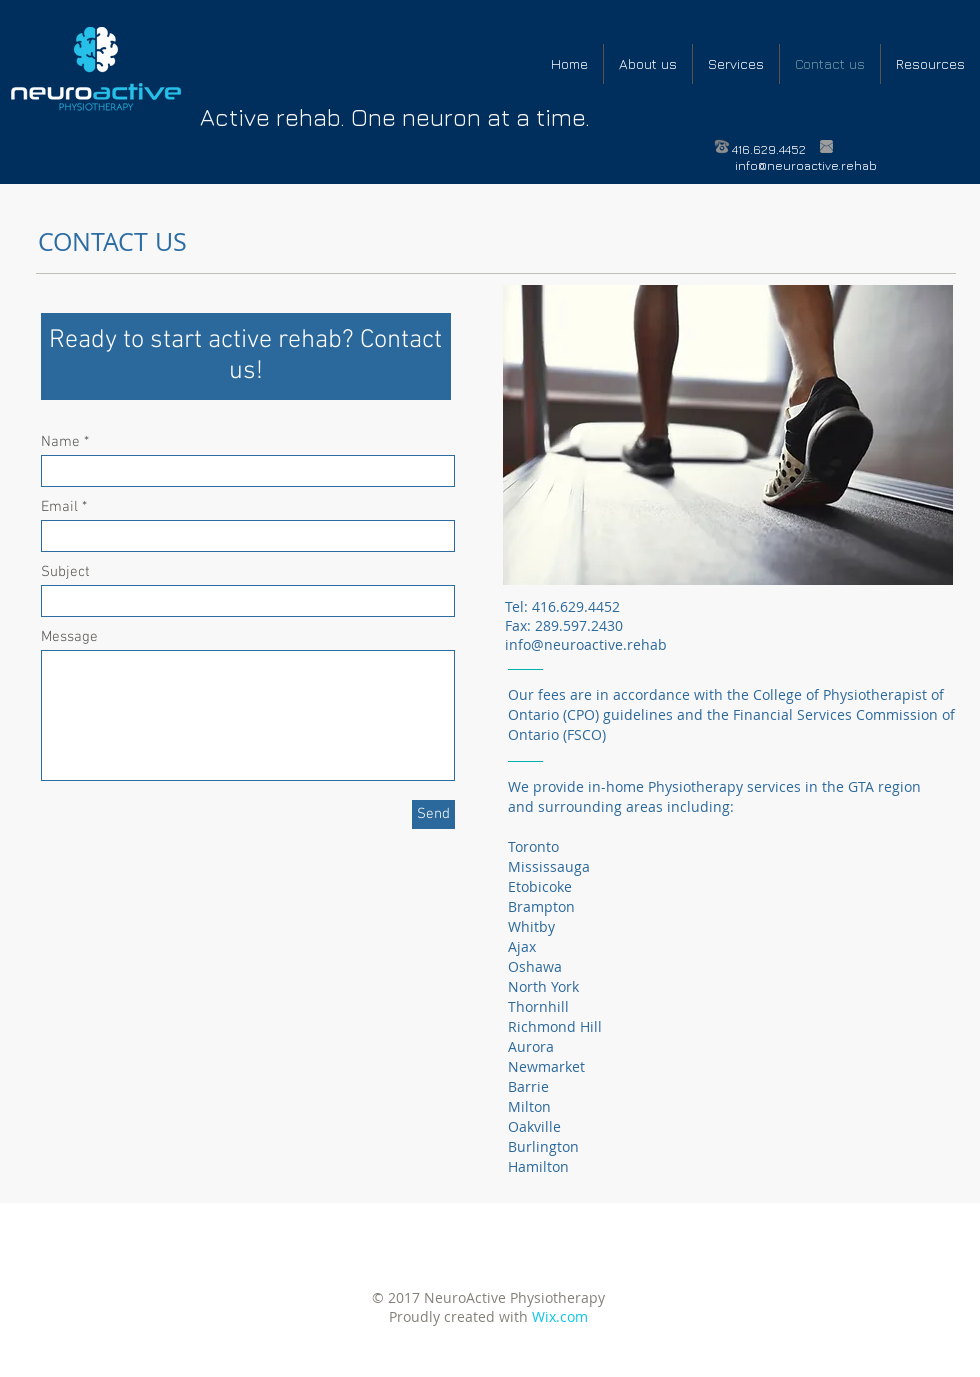 Image resolution: width=980 pixels, height=1377 pixels. What do you see at coordinates (769, 149) in the screenshot?
I see `416.629.4452` at bounding box center [769, 149].